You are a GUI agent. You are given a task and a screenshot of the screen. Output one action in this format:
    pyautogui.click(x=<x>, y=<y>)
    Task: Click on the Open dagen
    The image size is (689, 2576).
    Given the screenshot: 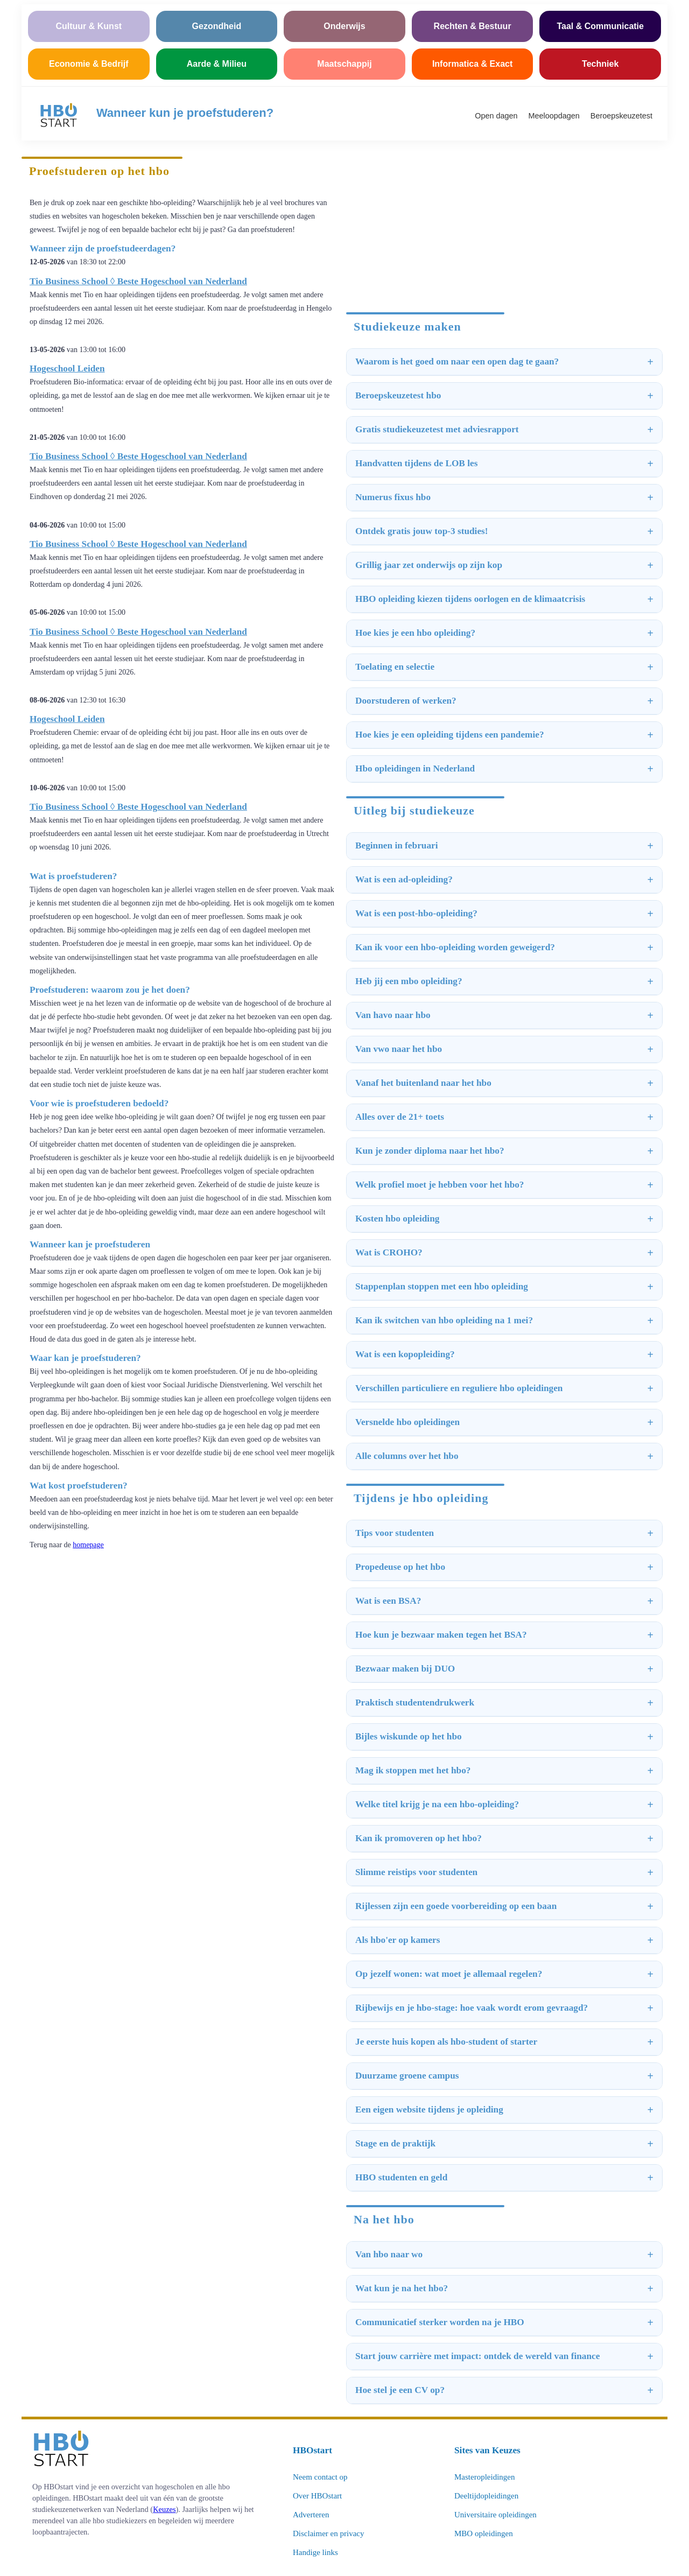 What is the action you would take?
    pyautogui.click(x=496, y=115)
    